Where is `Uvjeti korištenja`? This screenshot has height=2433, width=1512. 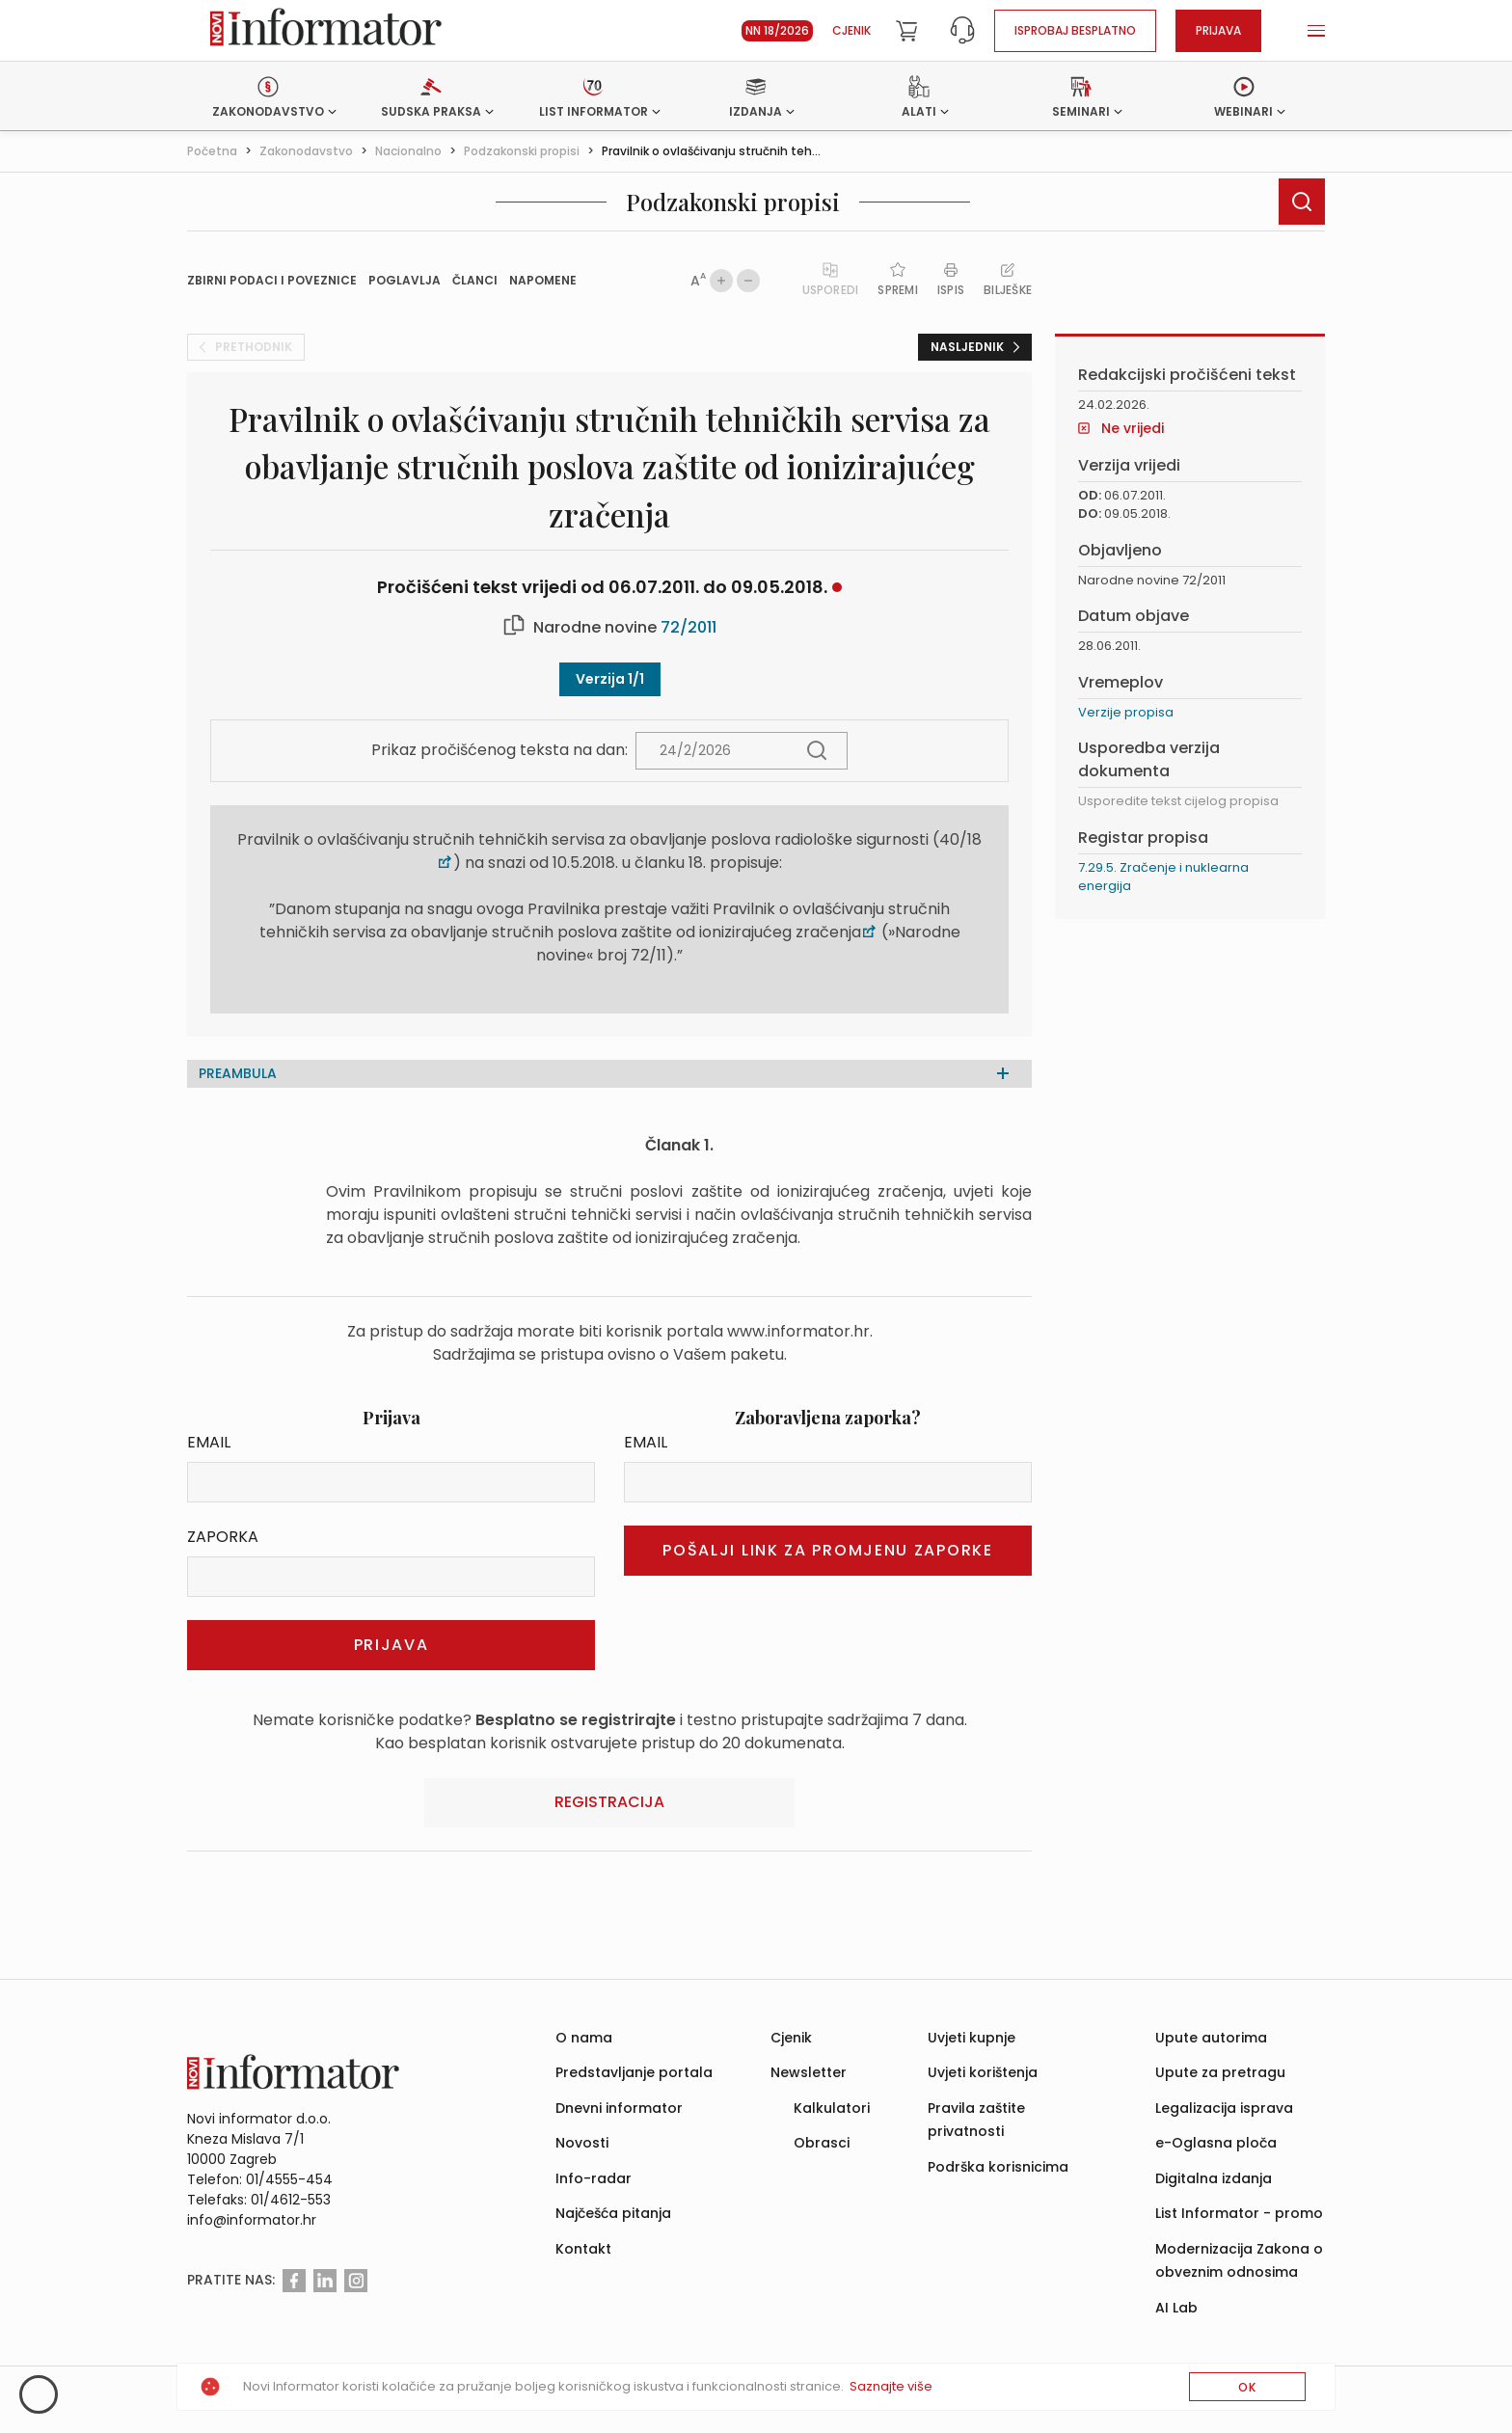 Uvjeti korištenja is located at coordinates (983, 2072).